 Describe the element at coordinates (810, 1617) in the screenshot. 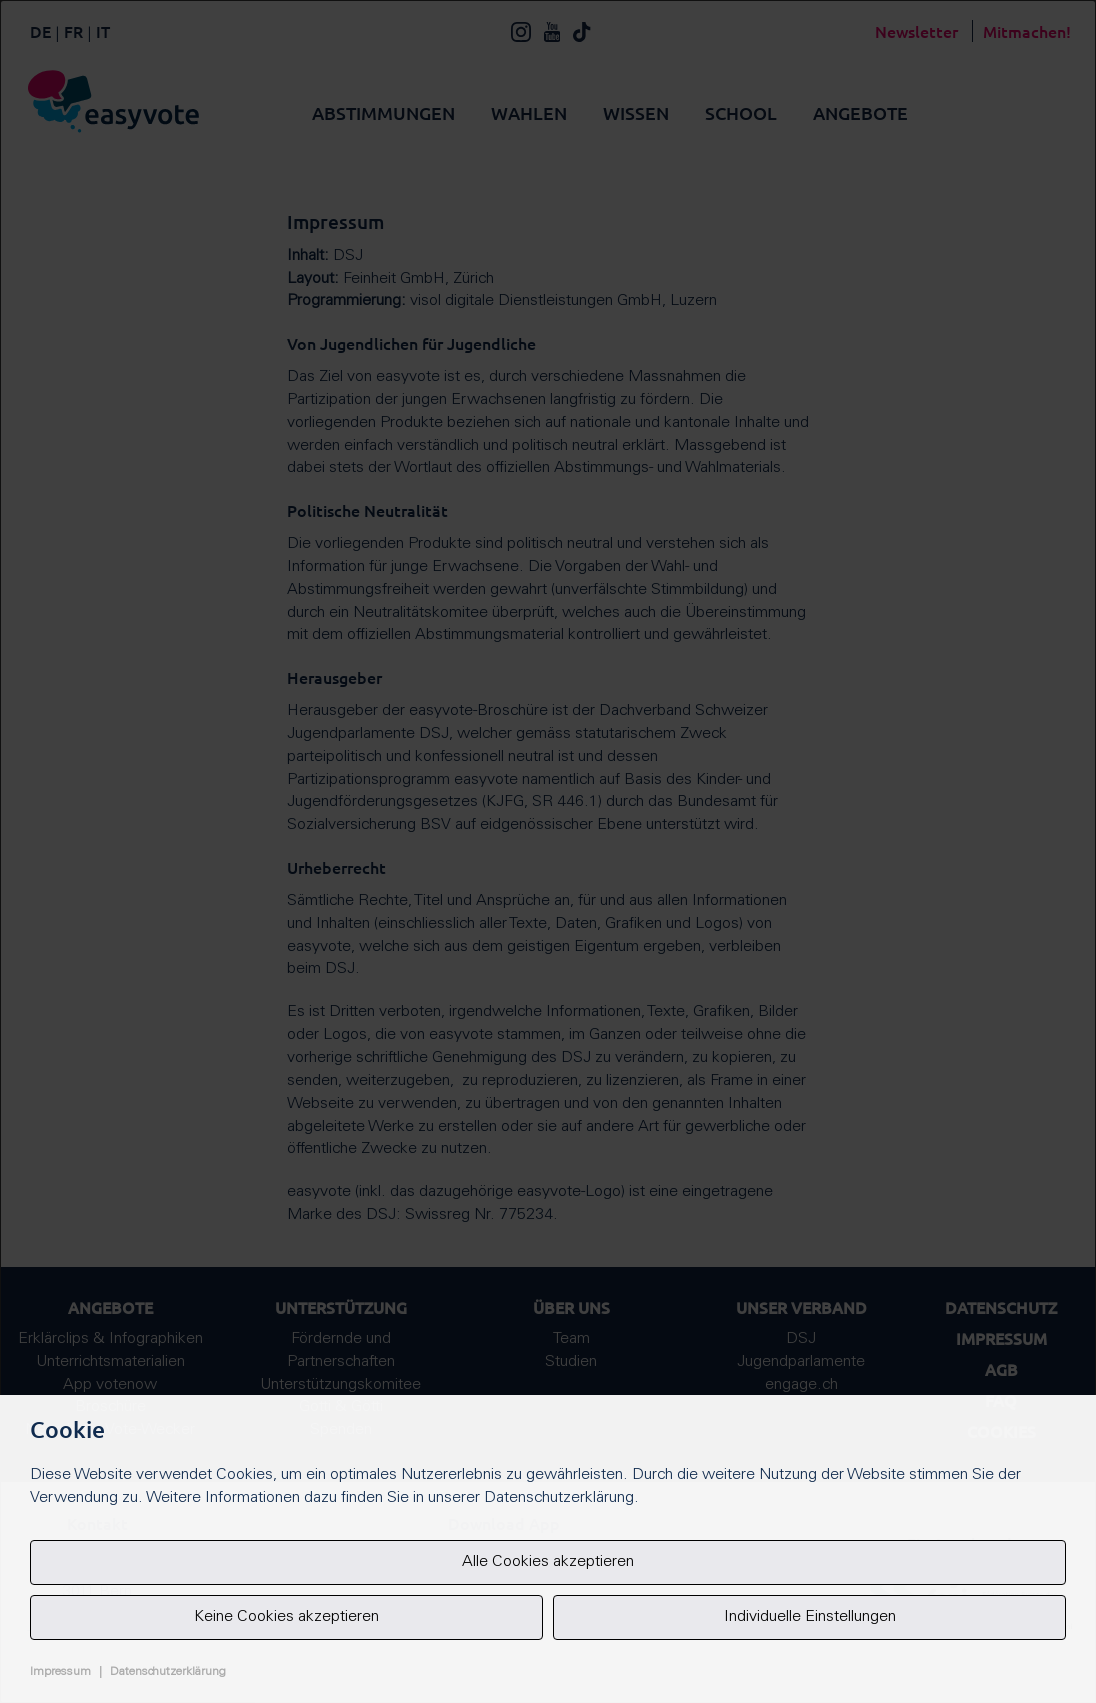

I see `Individuelle Einstellungen` at that location.